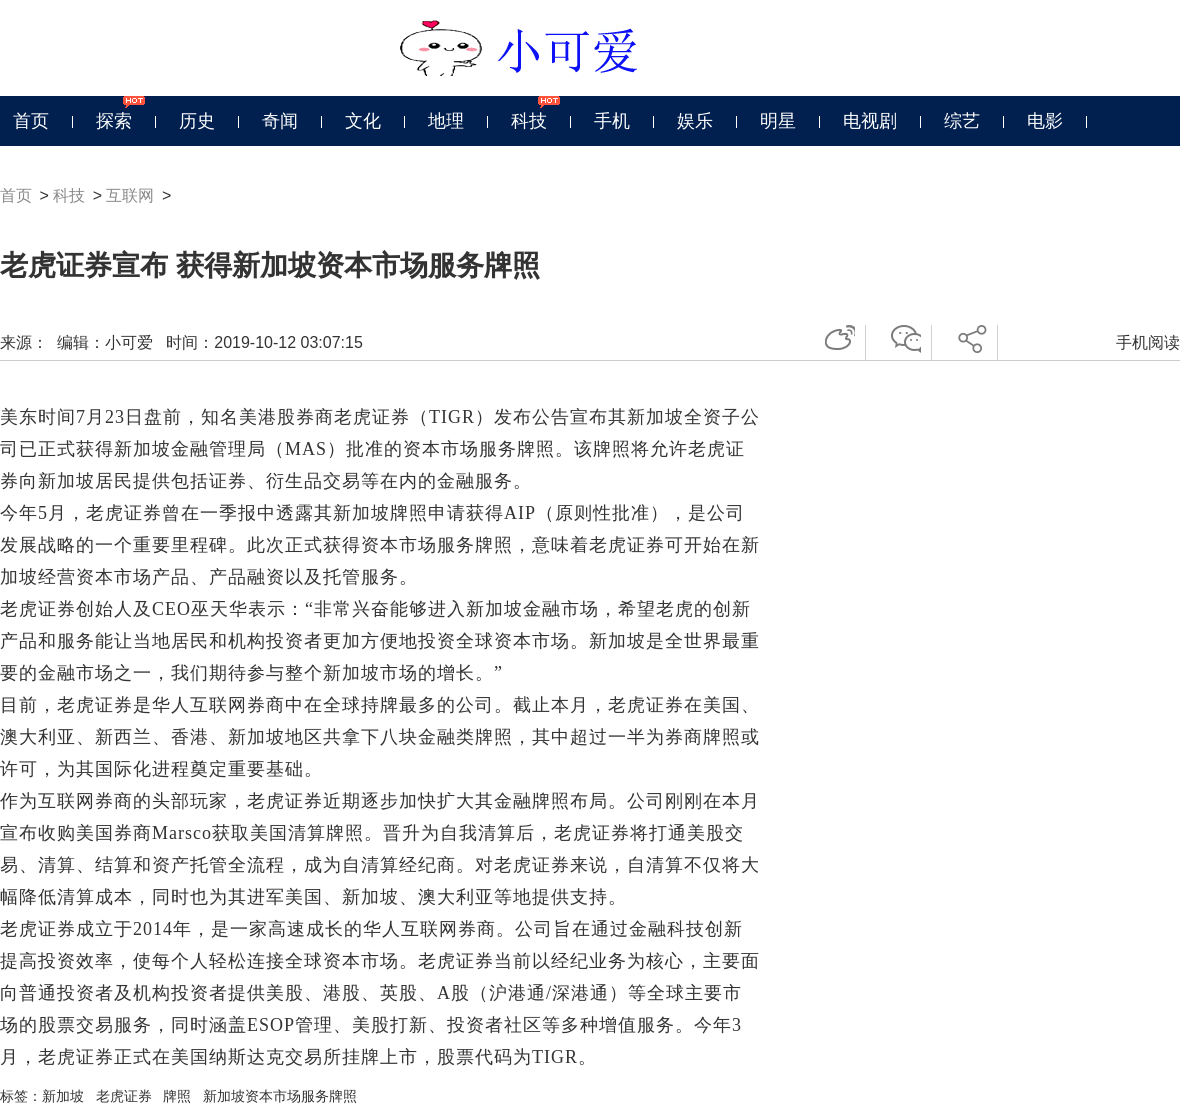 The height and width of the screenshot is (1106, 1180). What do you see at coordinates (778, 121) in the screenshot?
I see `明星` at bounding box center [778, 121].